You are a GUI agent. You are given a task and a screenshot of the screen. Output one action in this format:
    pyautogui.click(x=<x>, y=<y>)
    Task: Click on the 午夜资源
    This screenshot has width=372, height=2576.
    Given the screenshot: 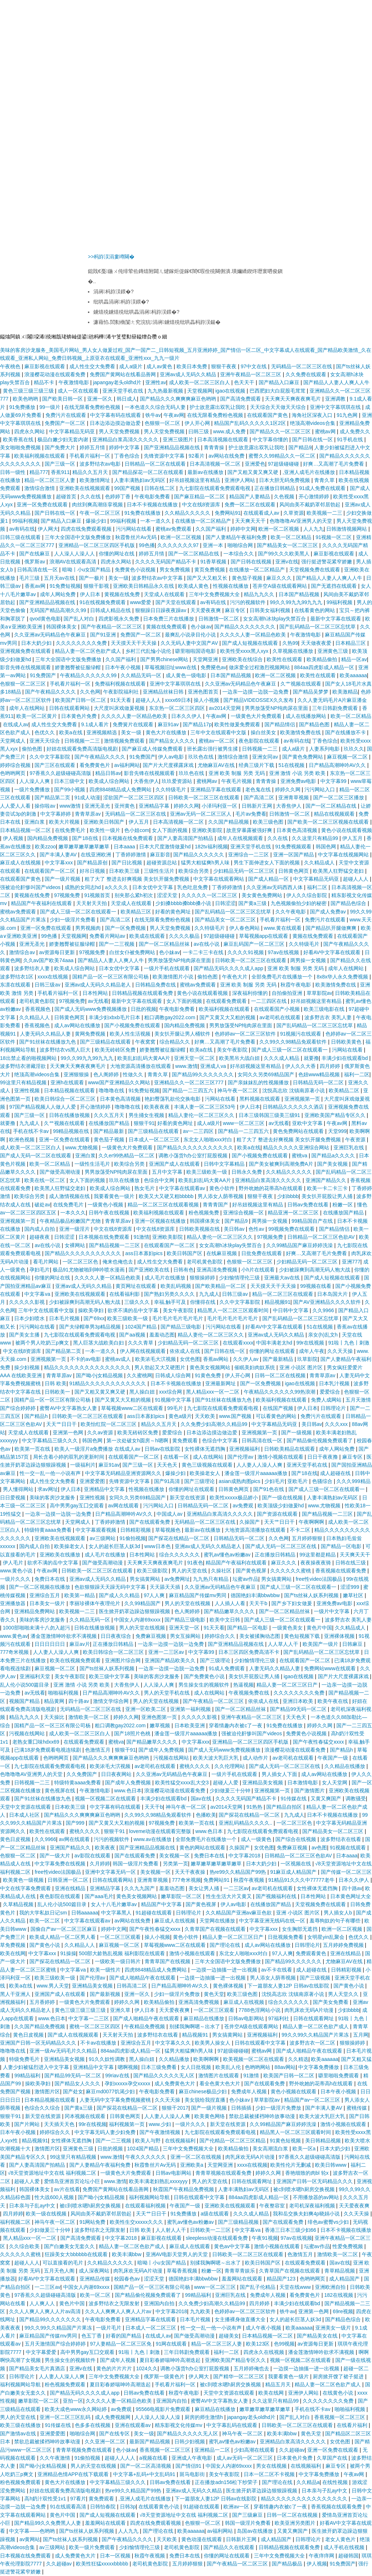 What is the action you would take?
    pyautogui.click(x=356, y=1139)
    